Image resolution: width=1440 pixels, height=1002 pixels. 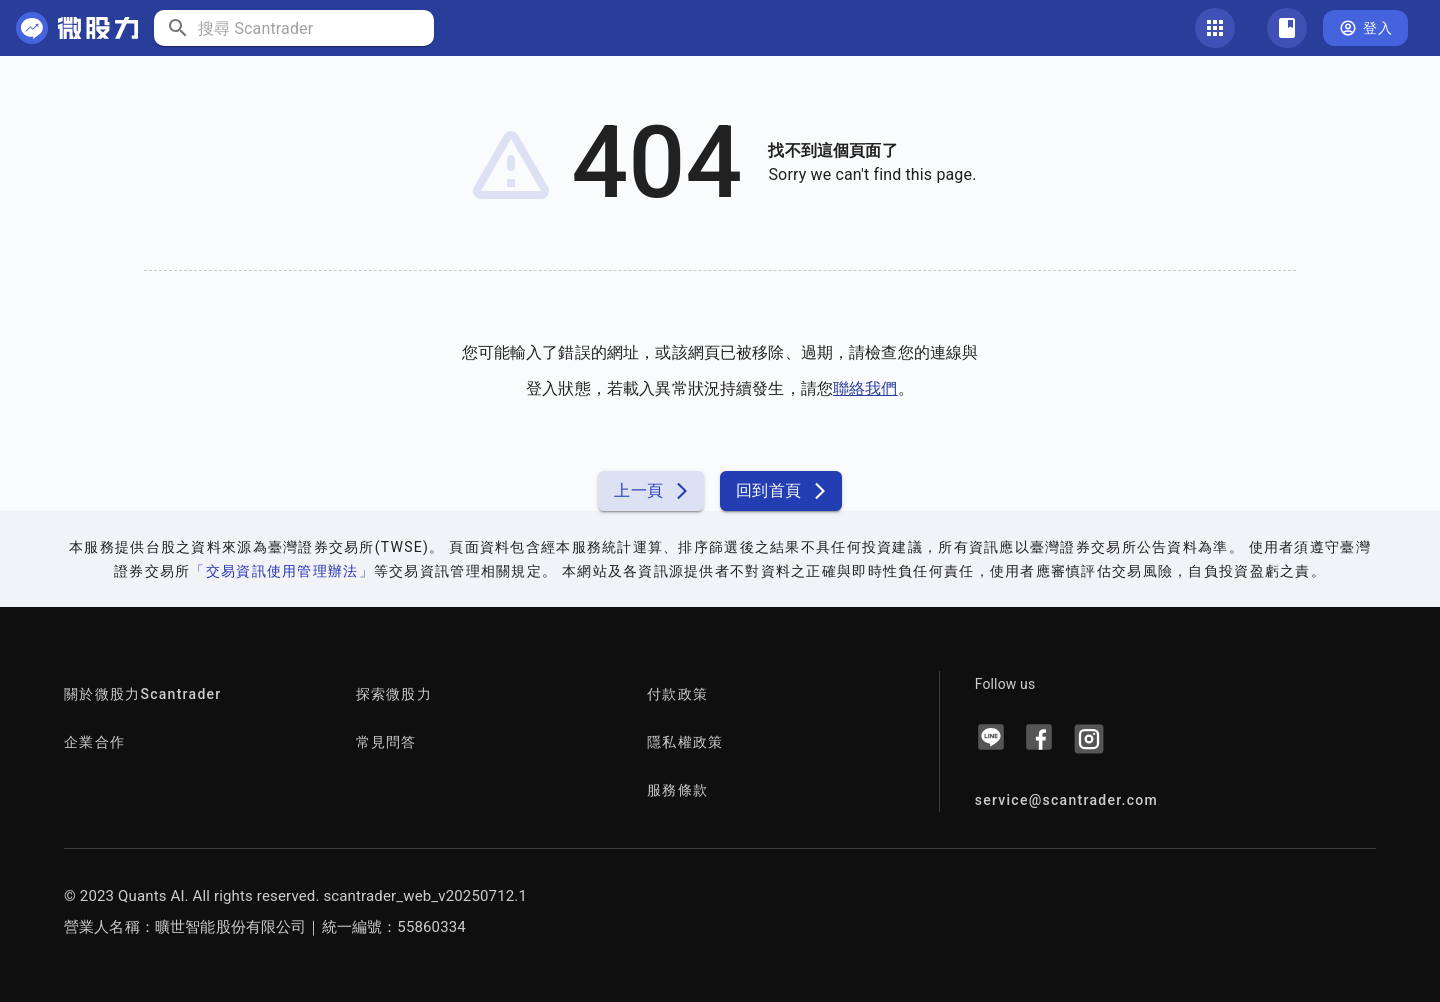 What do you see at coordinates (1365, 28) in the screenshot?
I see `登入` at bounding box center [1365, 28].